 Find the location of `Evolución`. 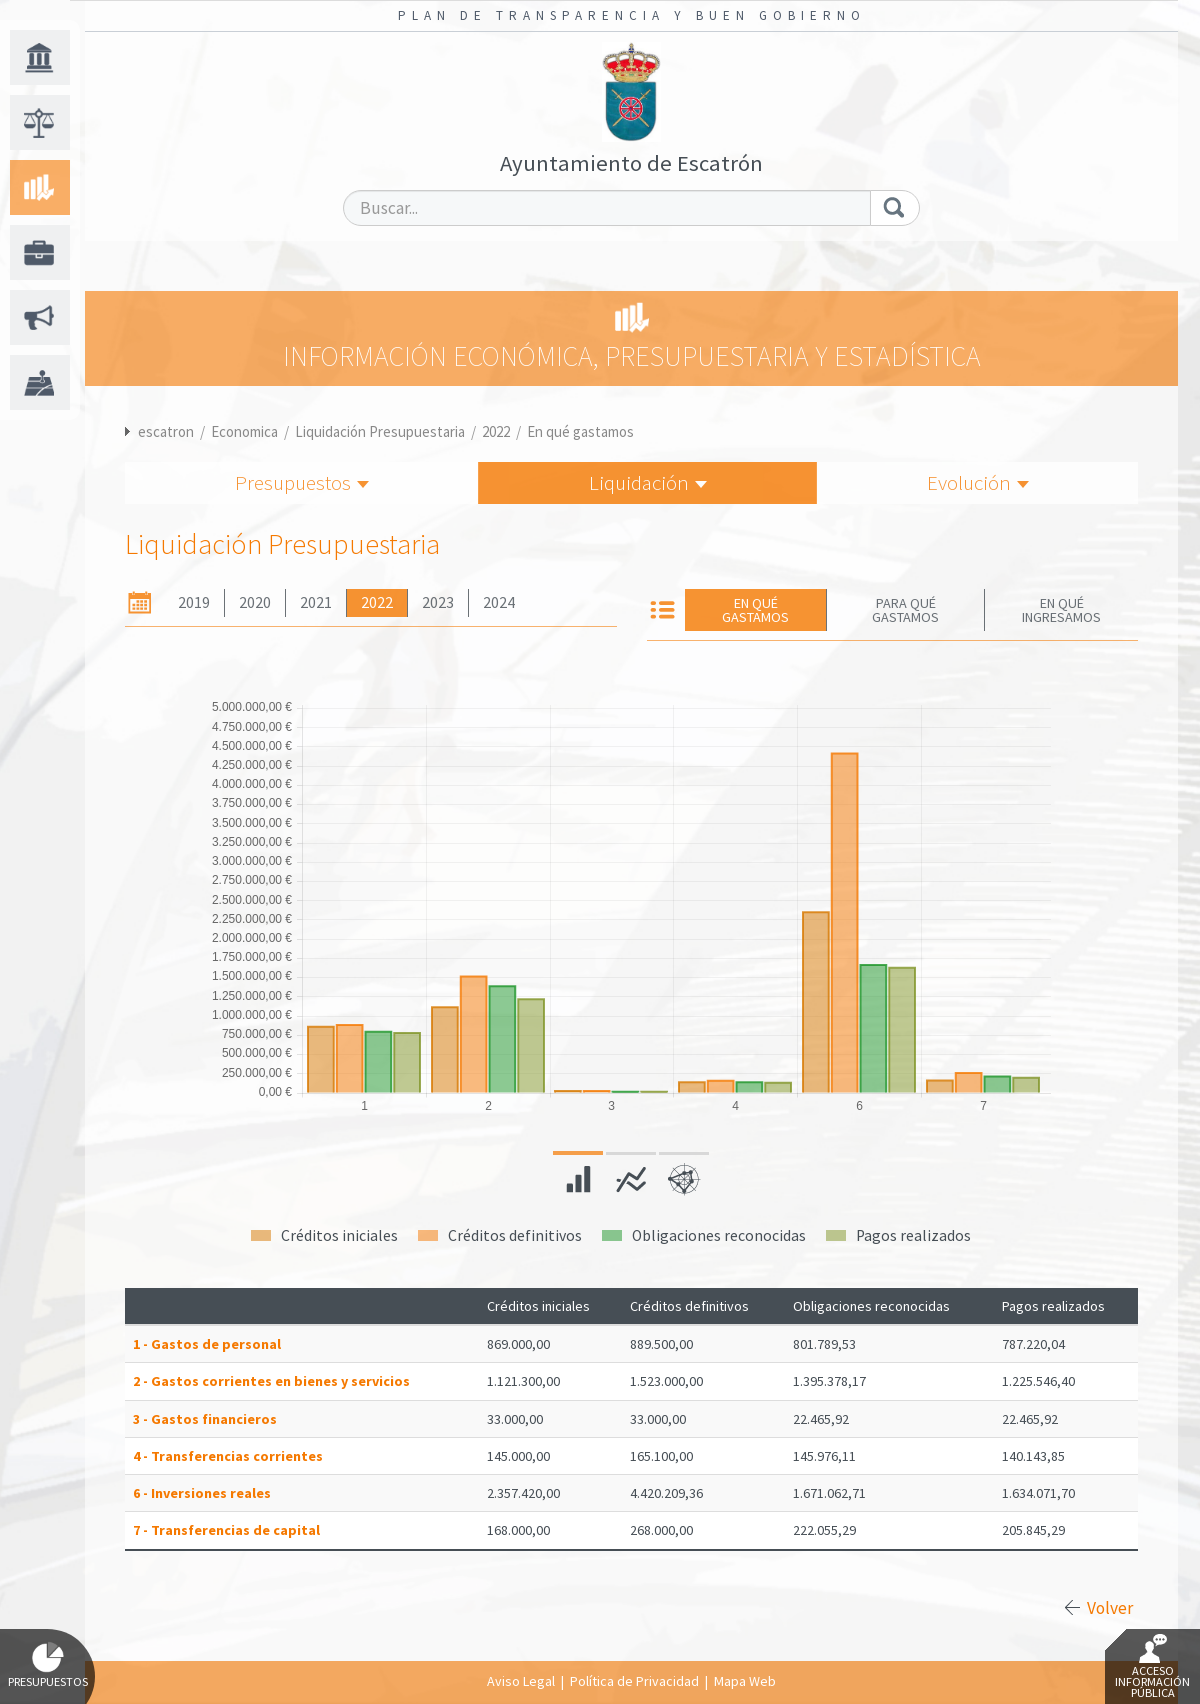

Evolución is located at coordinates (978, 482).